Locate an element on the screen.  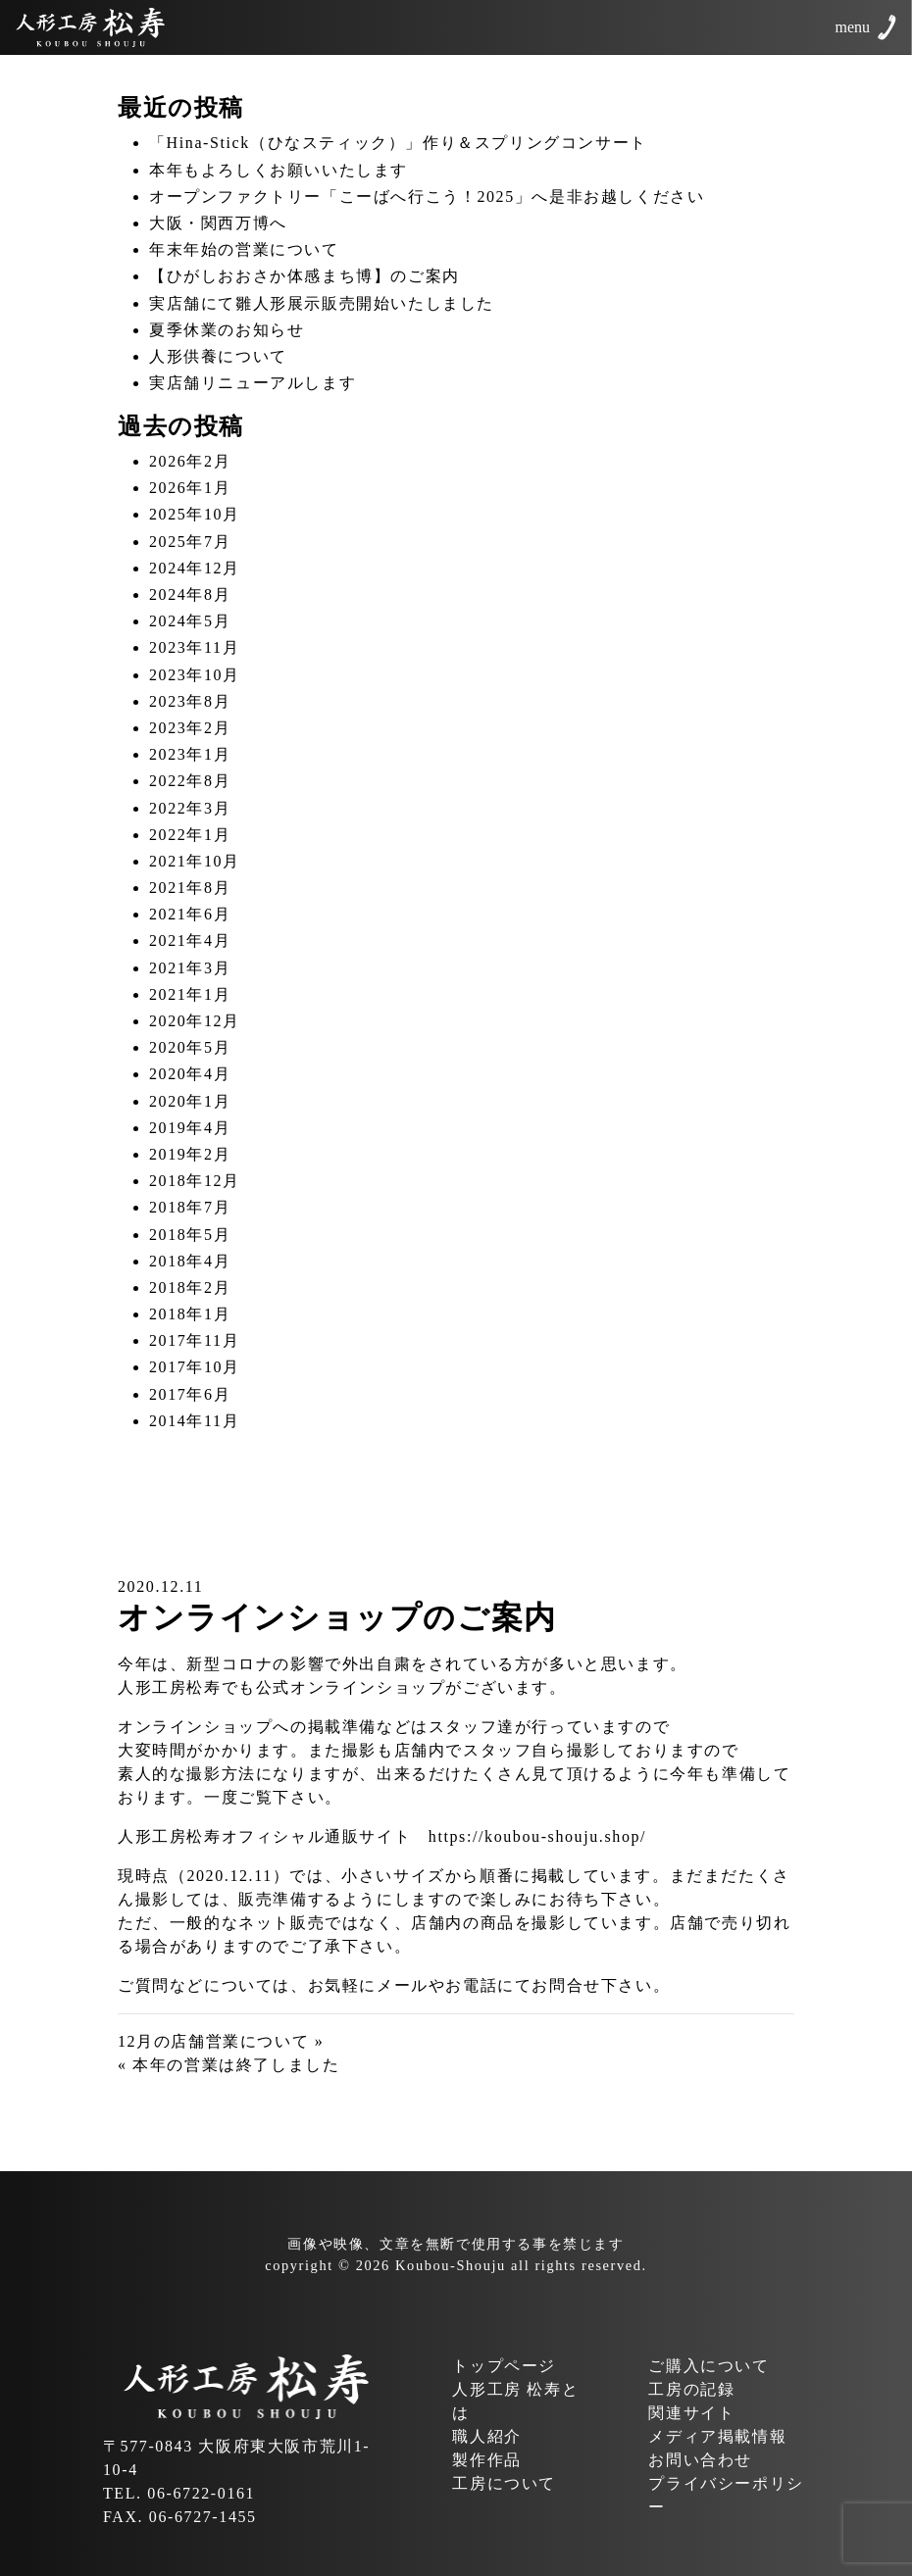
「Hina-Stick（ひなスティック）」作り＆スプリングコンサート is located at coordinates (398, 142).